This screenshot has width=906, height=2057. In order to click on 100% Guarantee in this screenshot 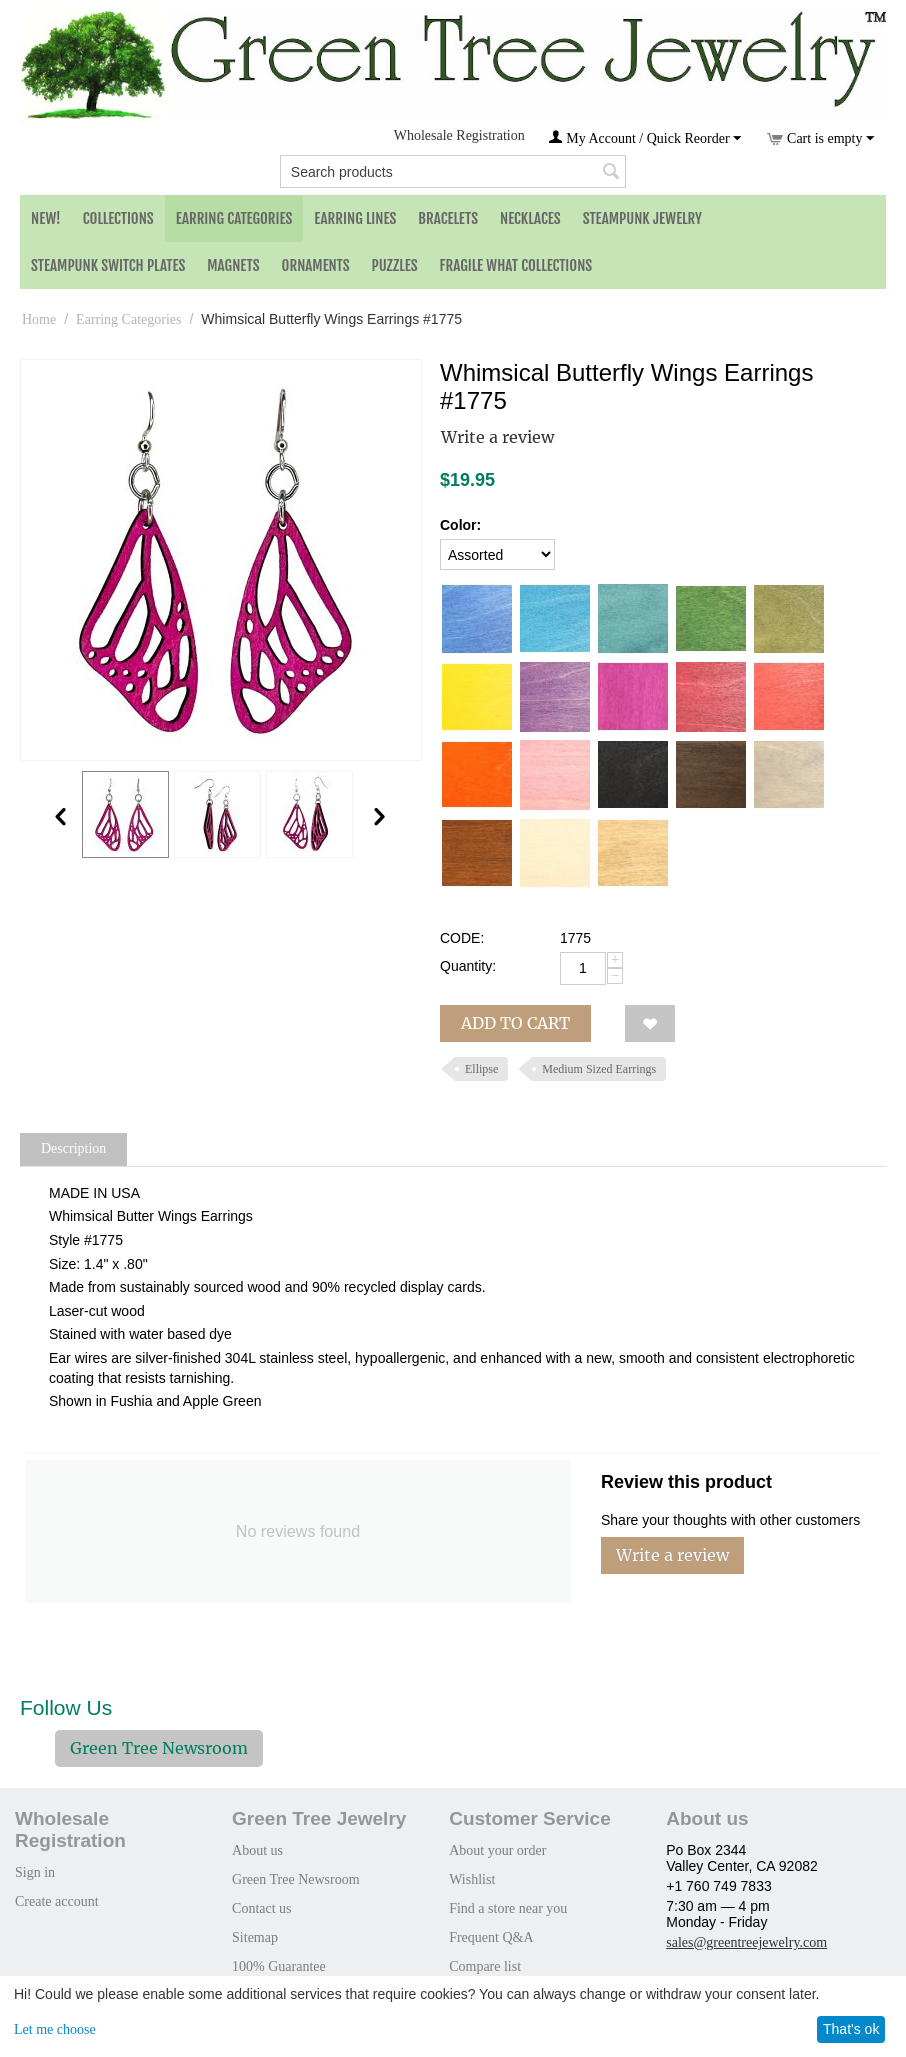, I will do `click(279, 1966)`.